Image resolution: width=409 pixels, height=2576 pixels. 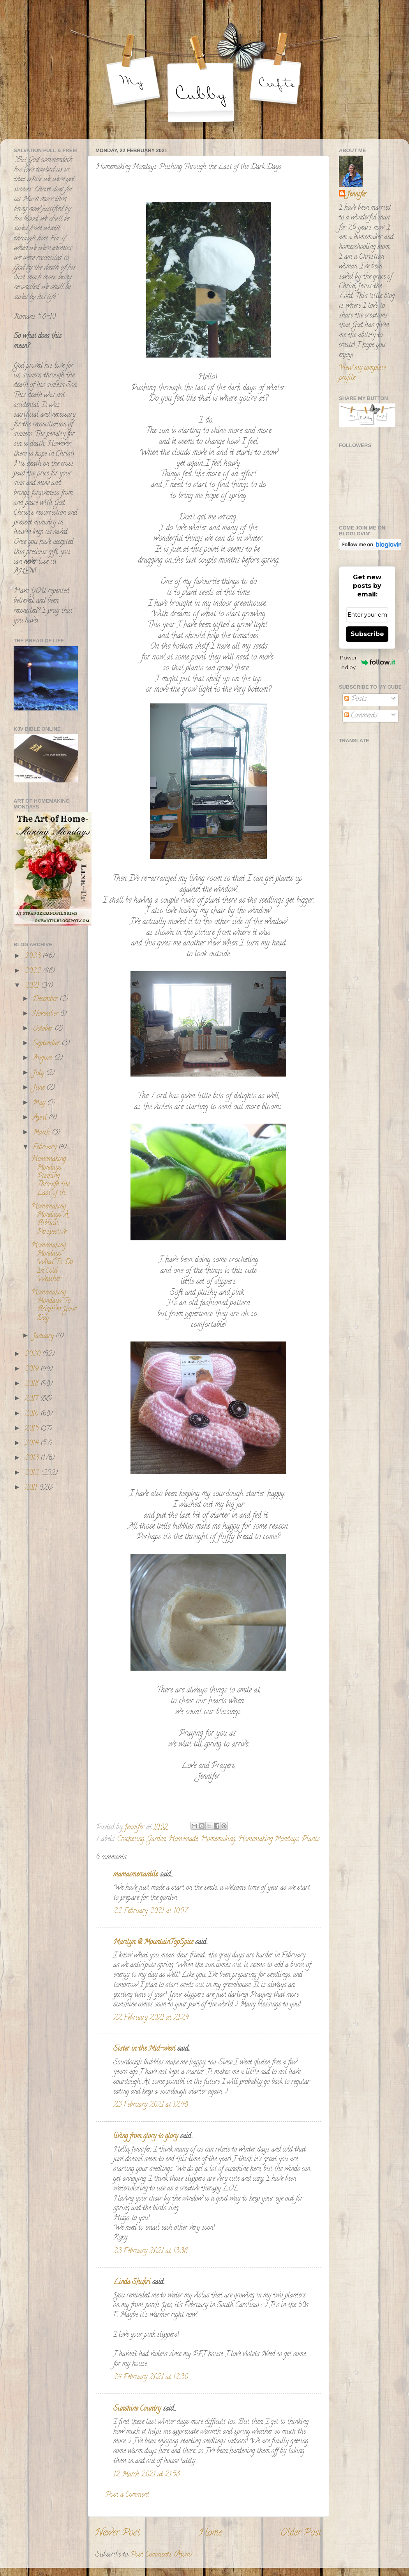 I want to click on Subscribe, so click(x=367, y=634).